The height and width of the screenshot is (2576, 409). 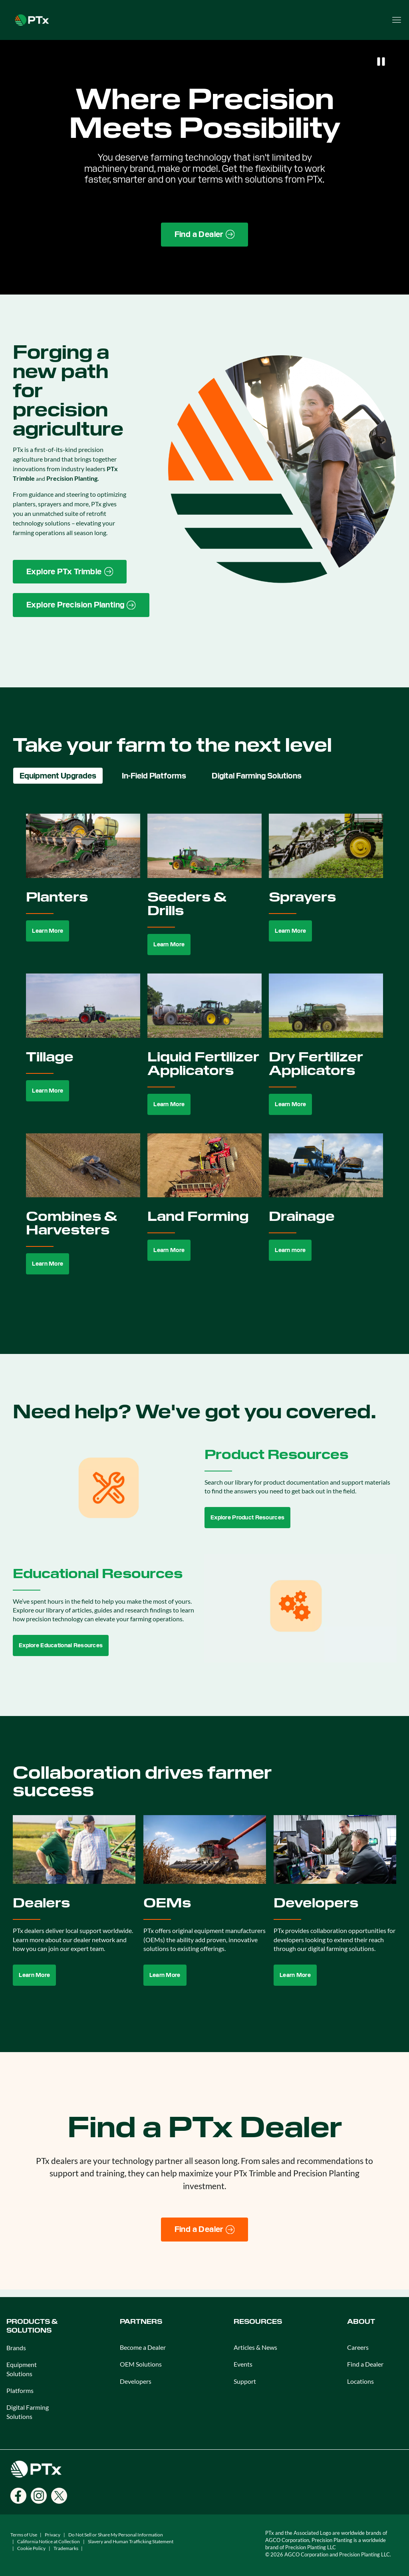 I want to click on [PTx Trimble brand page link], so click(x=70, y=572).